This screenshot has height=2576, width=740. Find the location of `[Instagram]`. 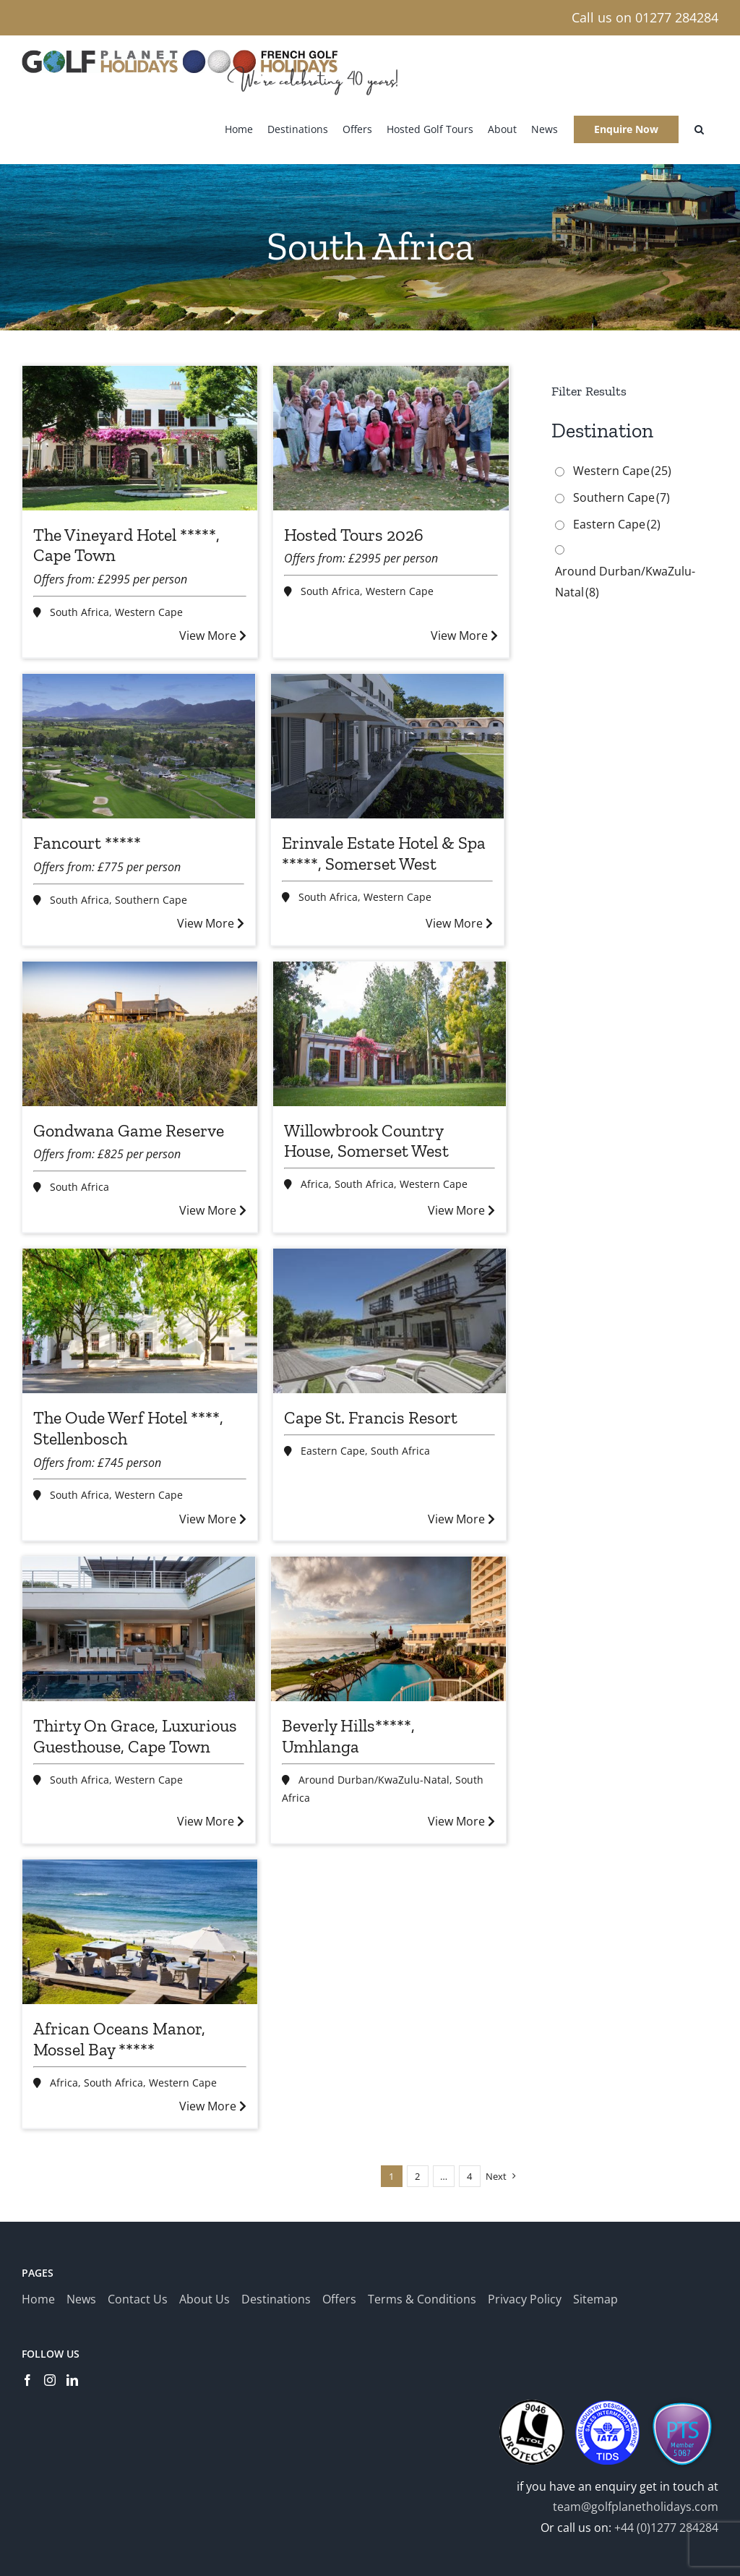

[Instagram] is located at coordinates (50, 2380).